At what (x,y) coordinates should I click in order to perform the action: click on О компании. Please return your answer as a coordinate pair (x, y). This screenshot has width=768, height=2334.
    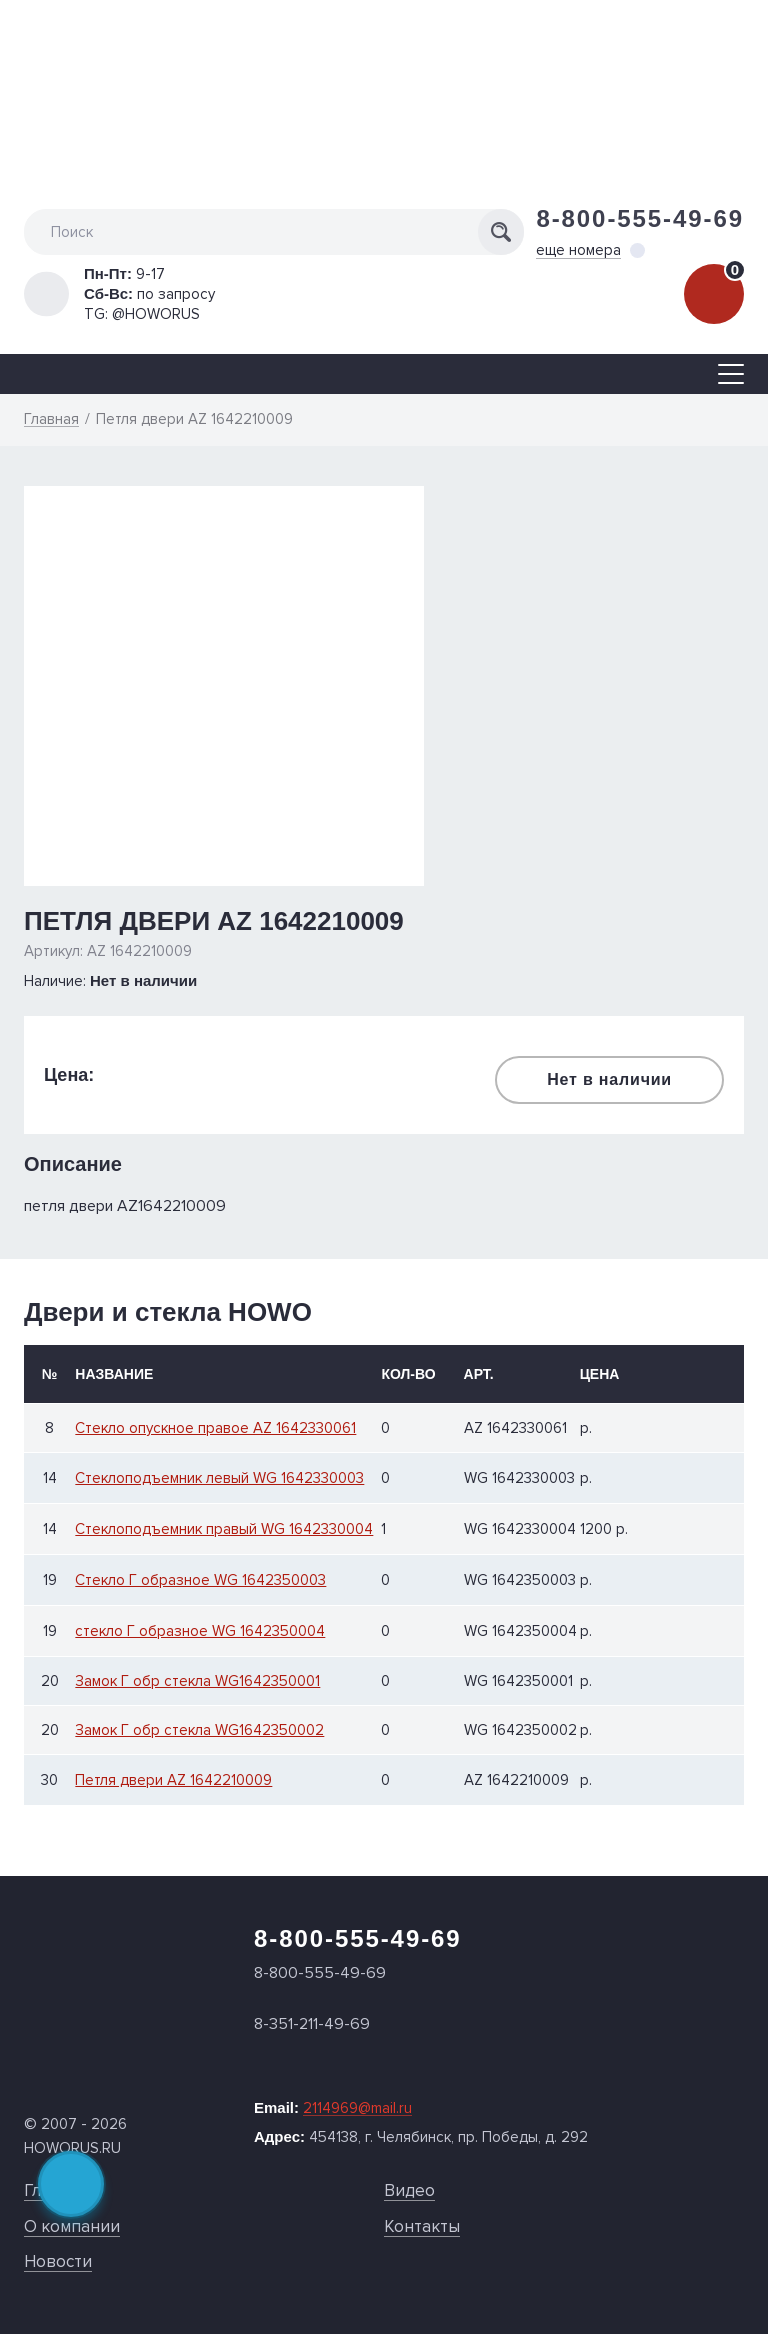
    Looking at the image, I should click on (72, 2226).